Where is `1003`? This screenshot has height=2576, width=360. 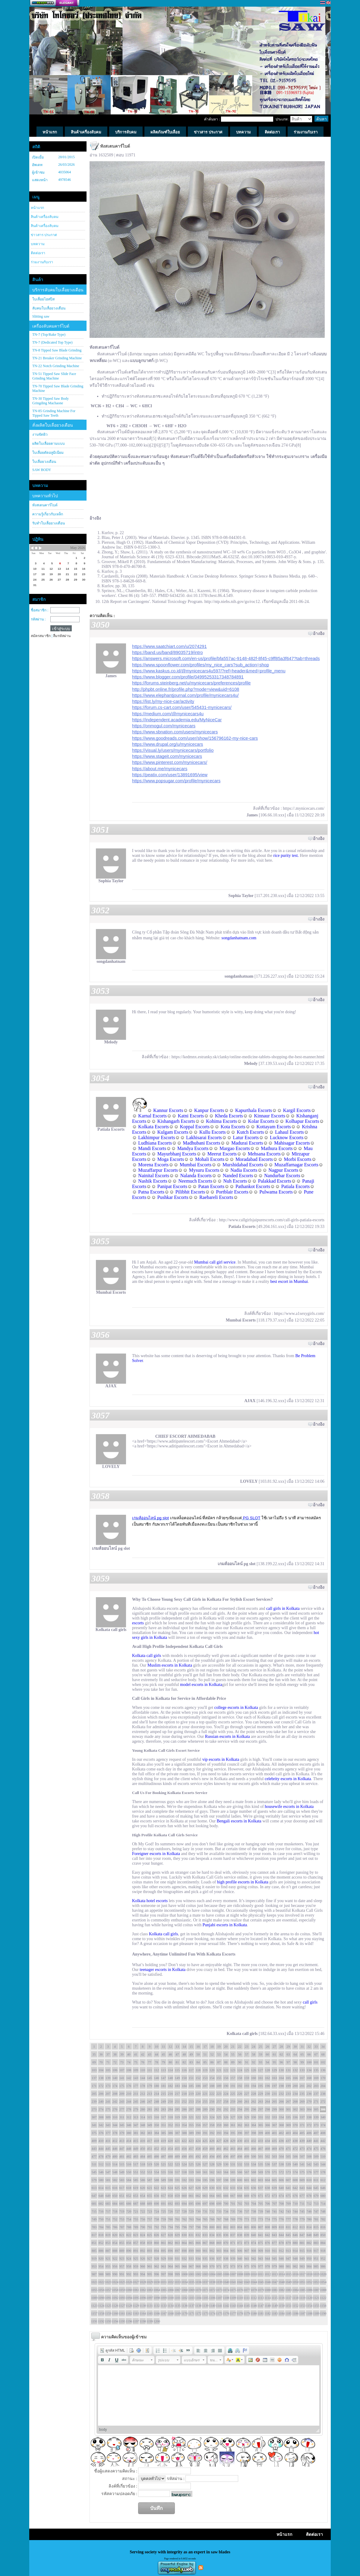 1003 is located at coordinates (205, 2274).